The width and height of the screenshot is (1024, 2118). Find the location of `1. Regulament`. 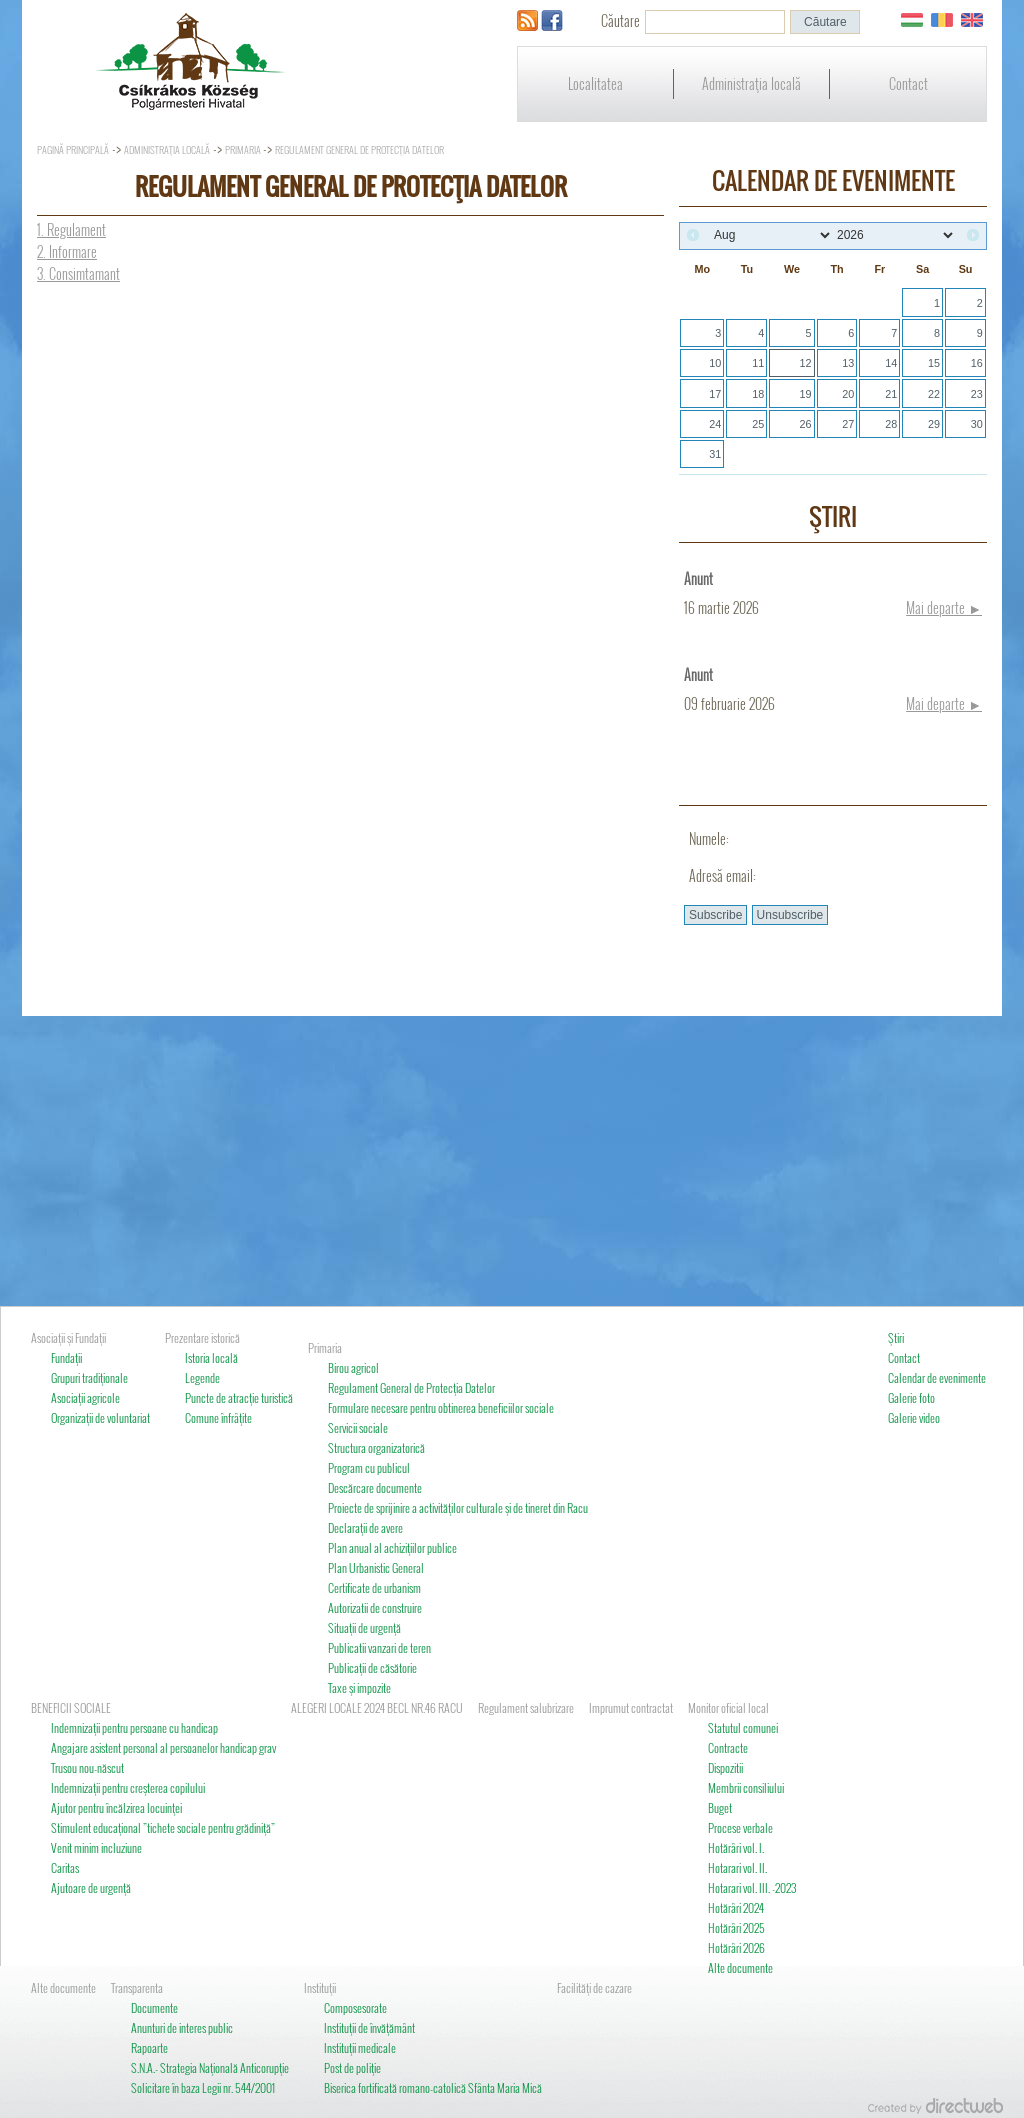

1. Regulament is located at coordinates (71, 229).